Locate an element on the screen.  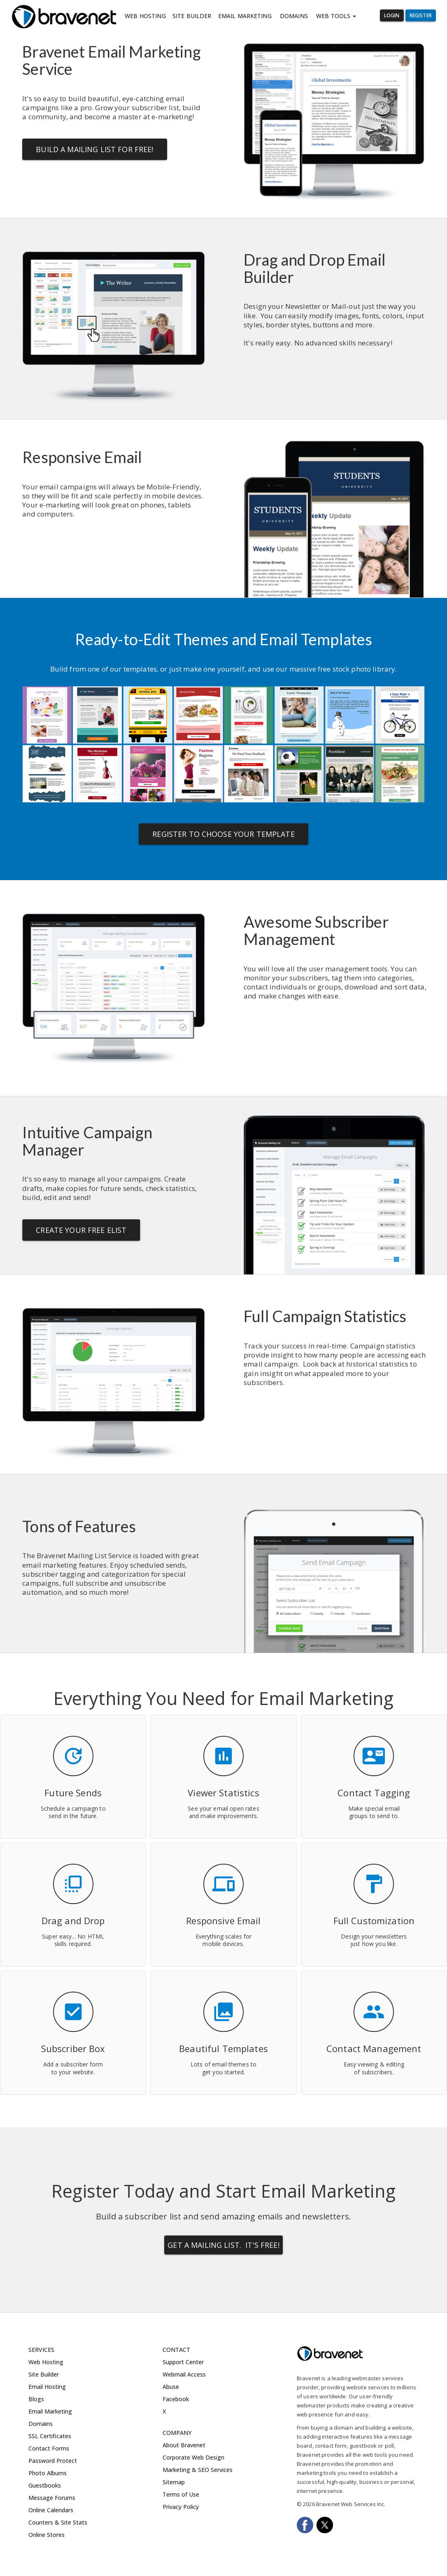
SSL Certificates is located at coordinates (49, 2436).